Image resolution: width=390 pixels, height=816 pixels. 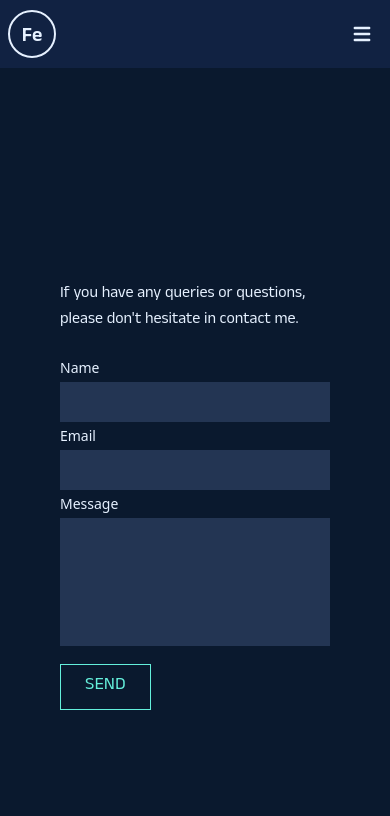 What do you see at coordinates (362, 34) in the screenshot?
I see `[Open menu]` at bounding box center [362, 34].